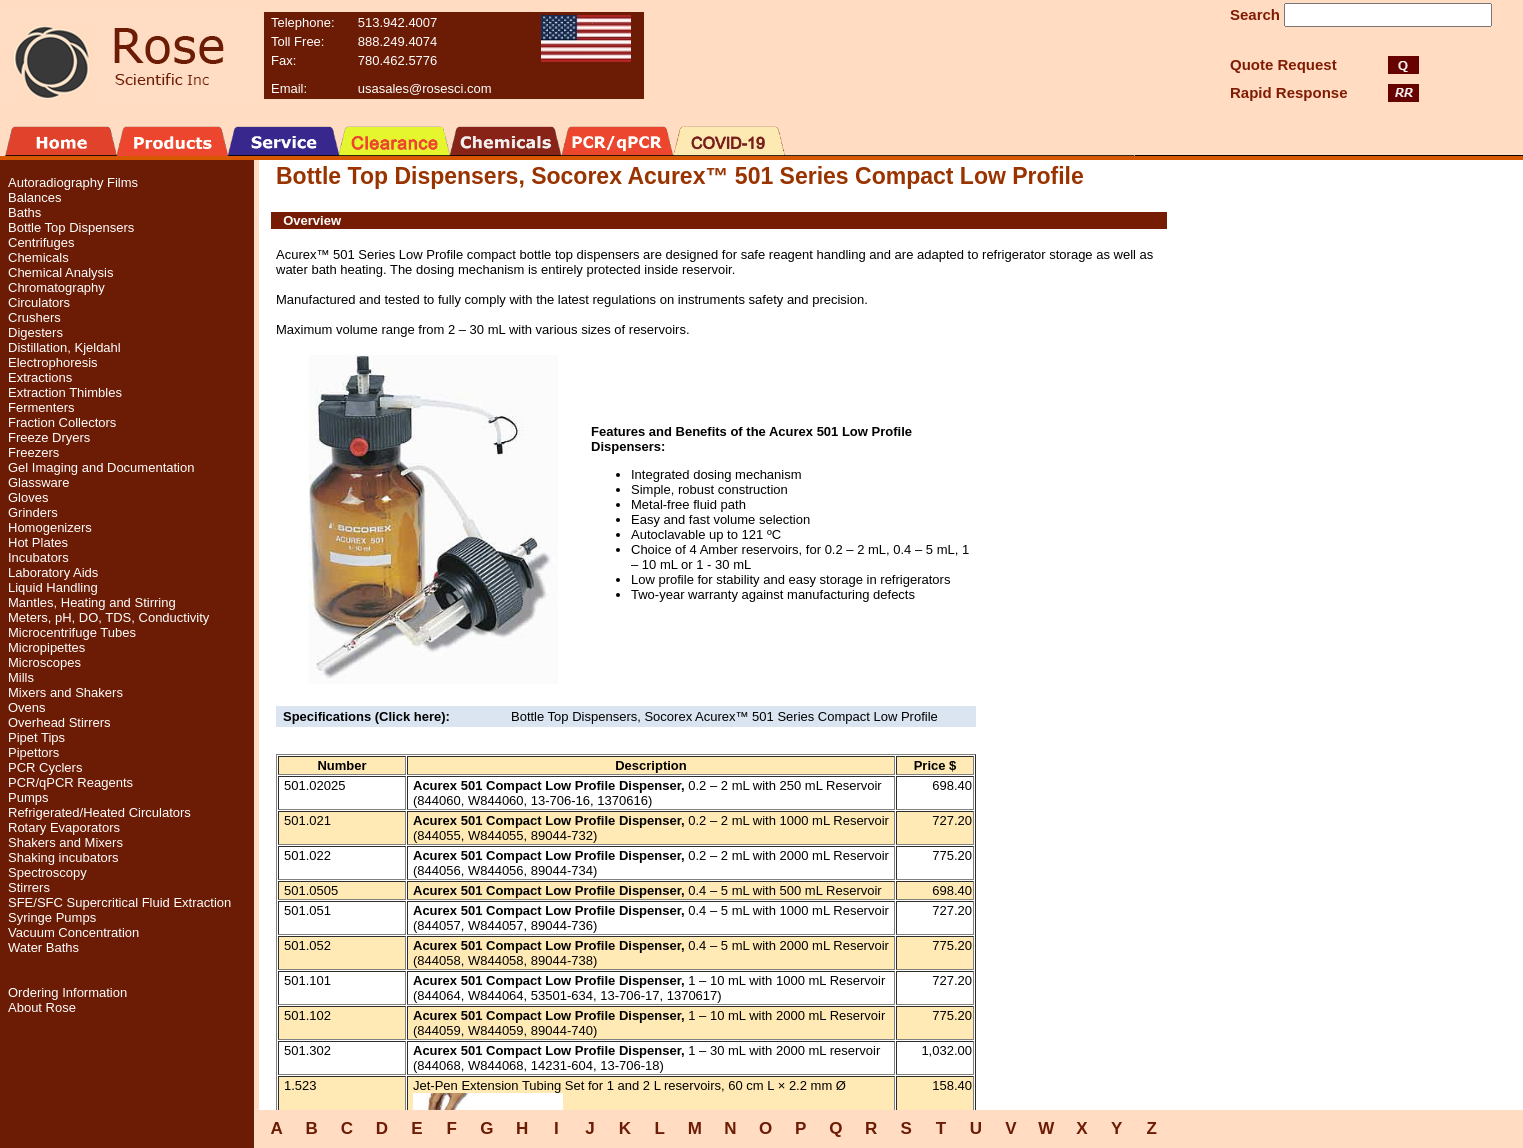  What do you see at coordinates (33, 452) in the screenshot?
I see `Freezers` at bounding box center [33, 452].